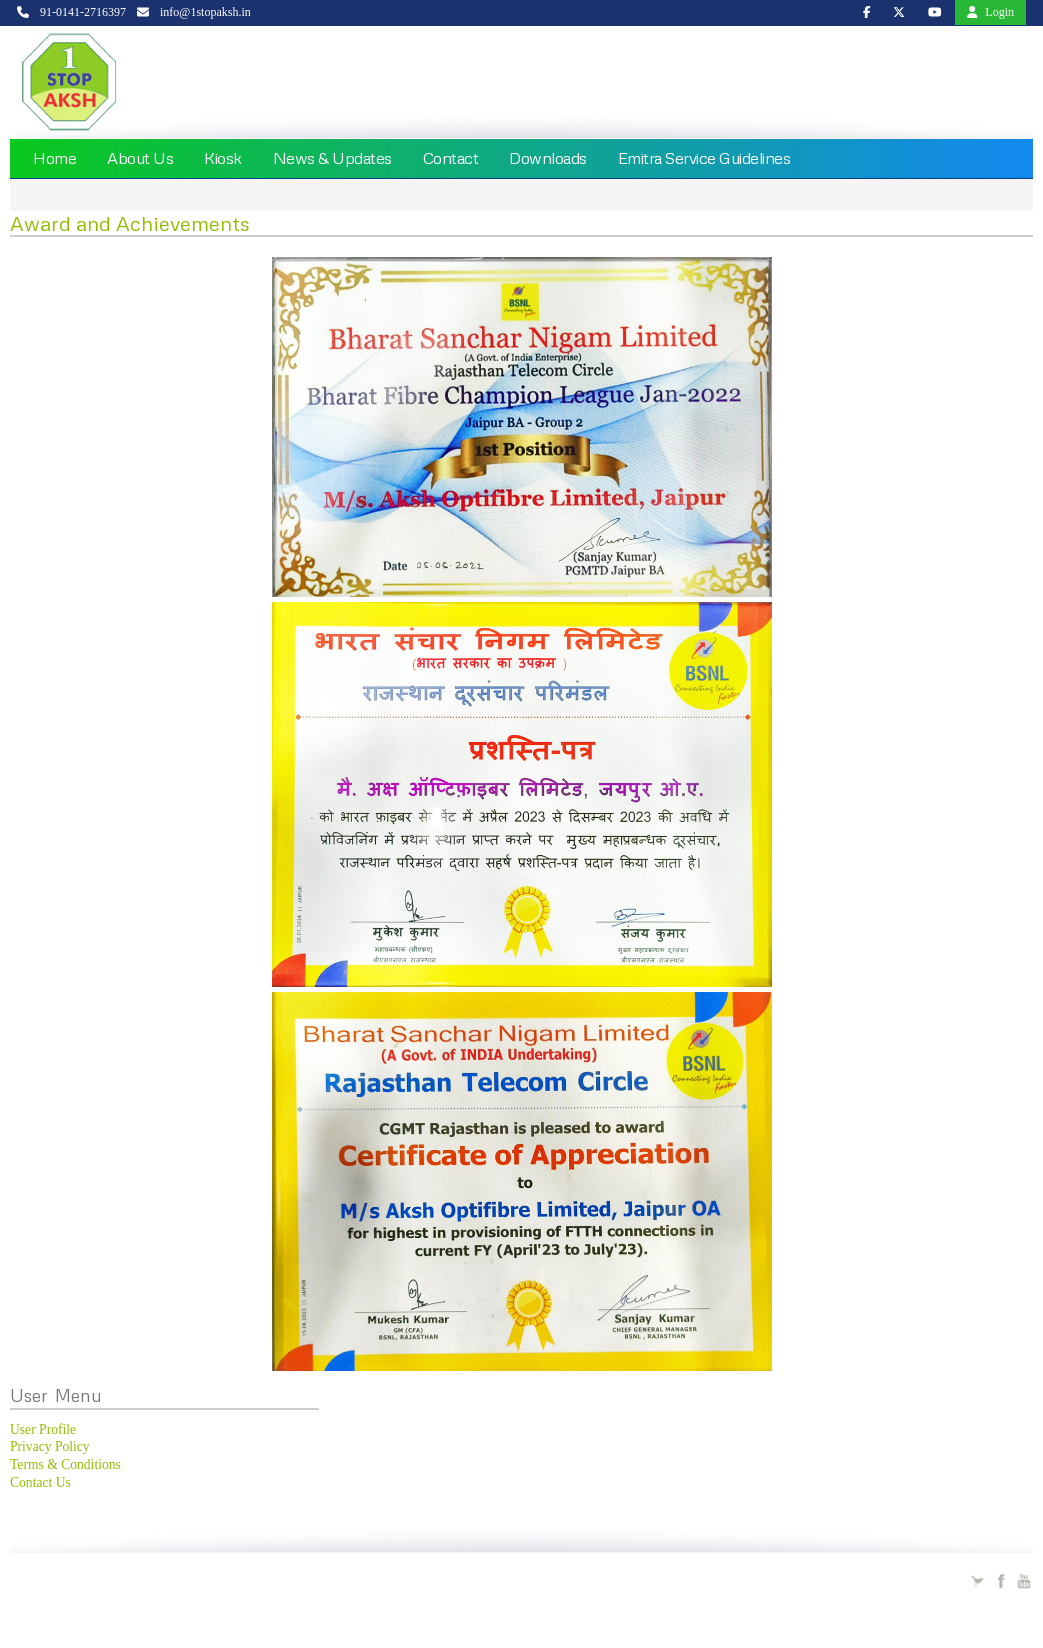  Describe the element at coordinates (54, 158) in the screenshot. I see `Home` at that location.